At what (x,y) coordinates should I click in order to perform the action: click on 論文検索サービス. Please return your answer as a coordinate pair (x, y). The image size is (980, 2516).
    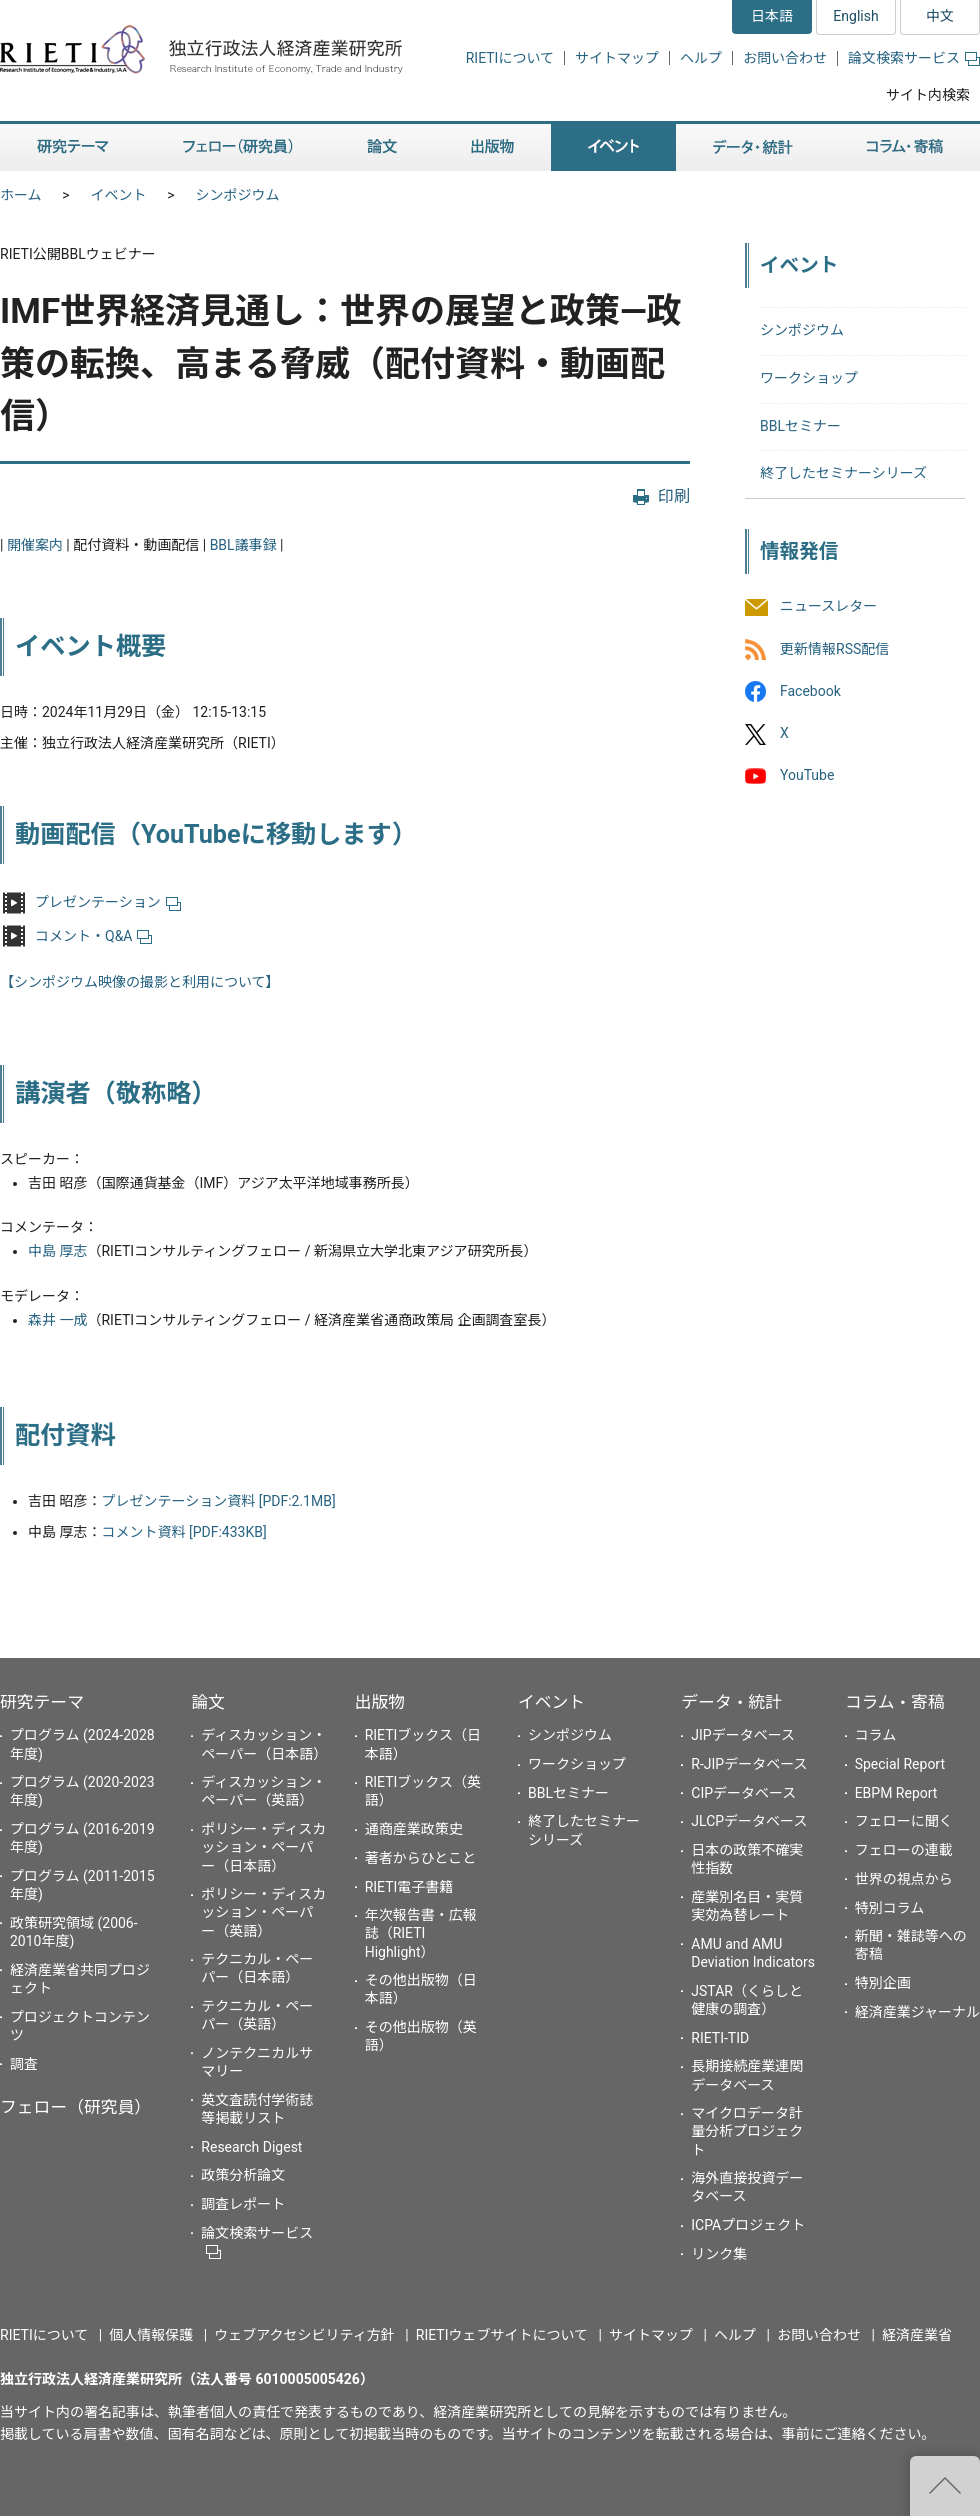
    Looking at the image, I should click on (914, 58).